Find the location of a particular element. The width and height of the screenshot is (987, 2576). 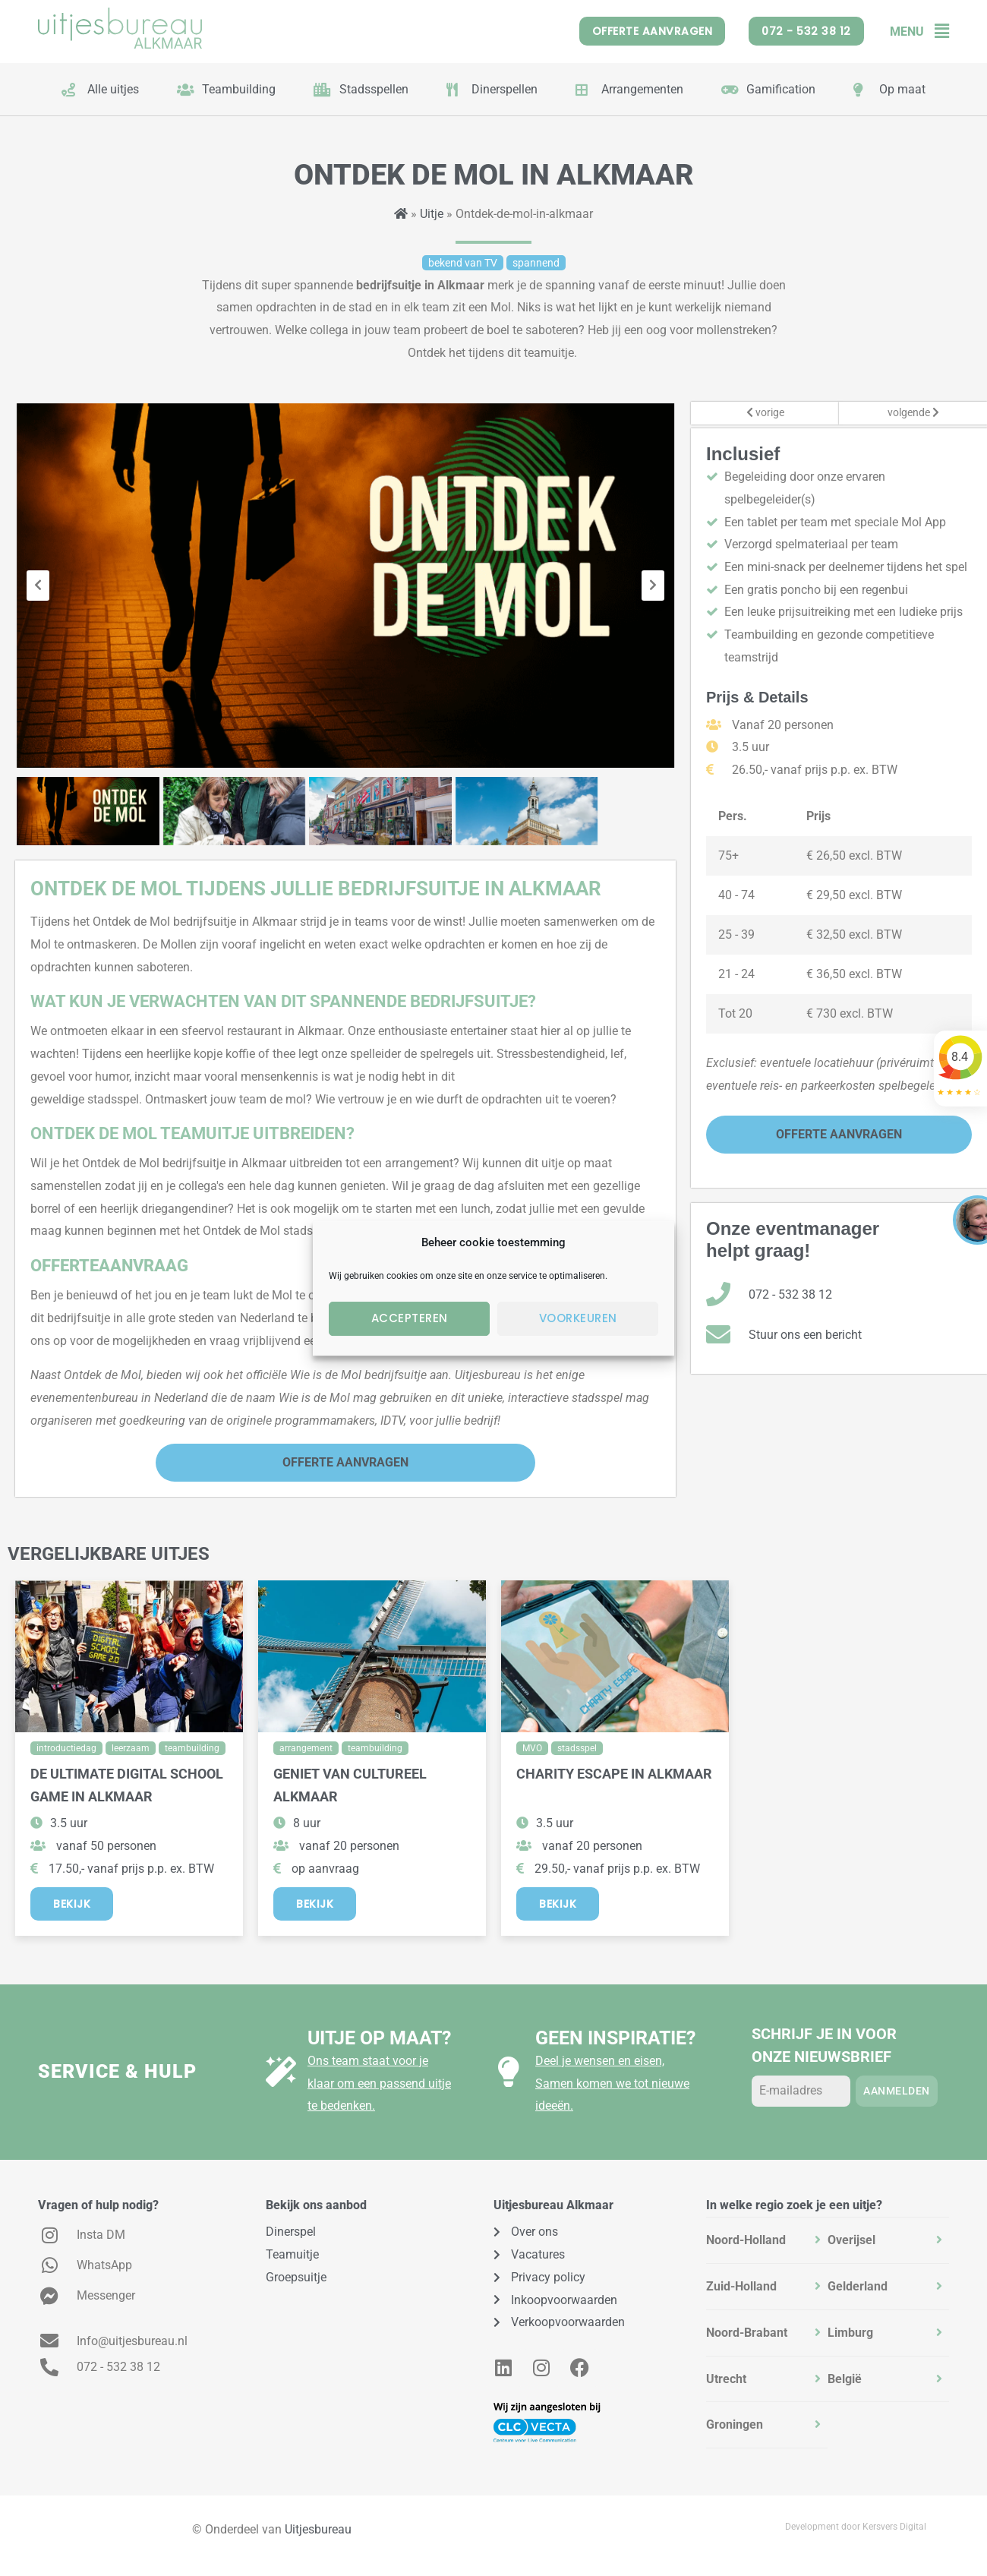

Development door Kersvers Digital is located at coordinates (855, 2526).